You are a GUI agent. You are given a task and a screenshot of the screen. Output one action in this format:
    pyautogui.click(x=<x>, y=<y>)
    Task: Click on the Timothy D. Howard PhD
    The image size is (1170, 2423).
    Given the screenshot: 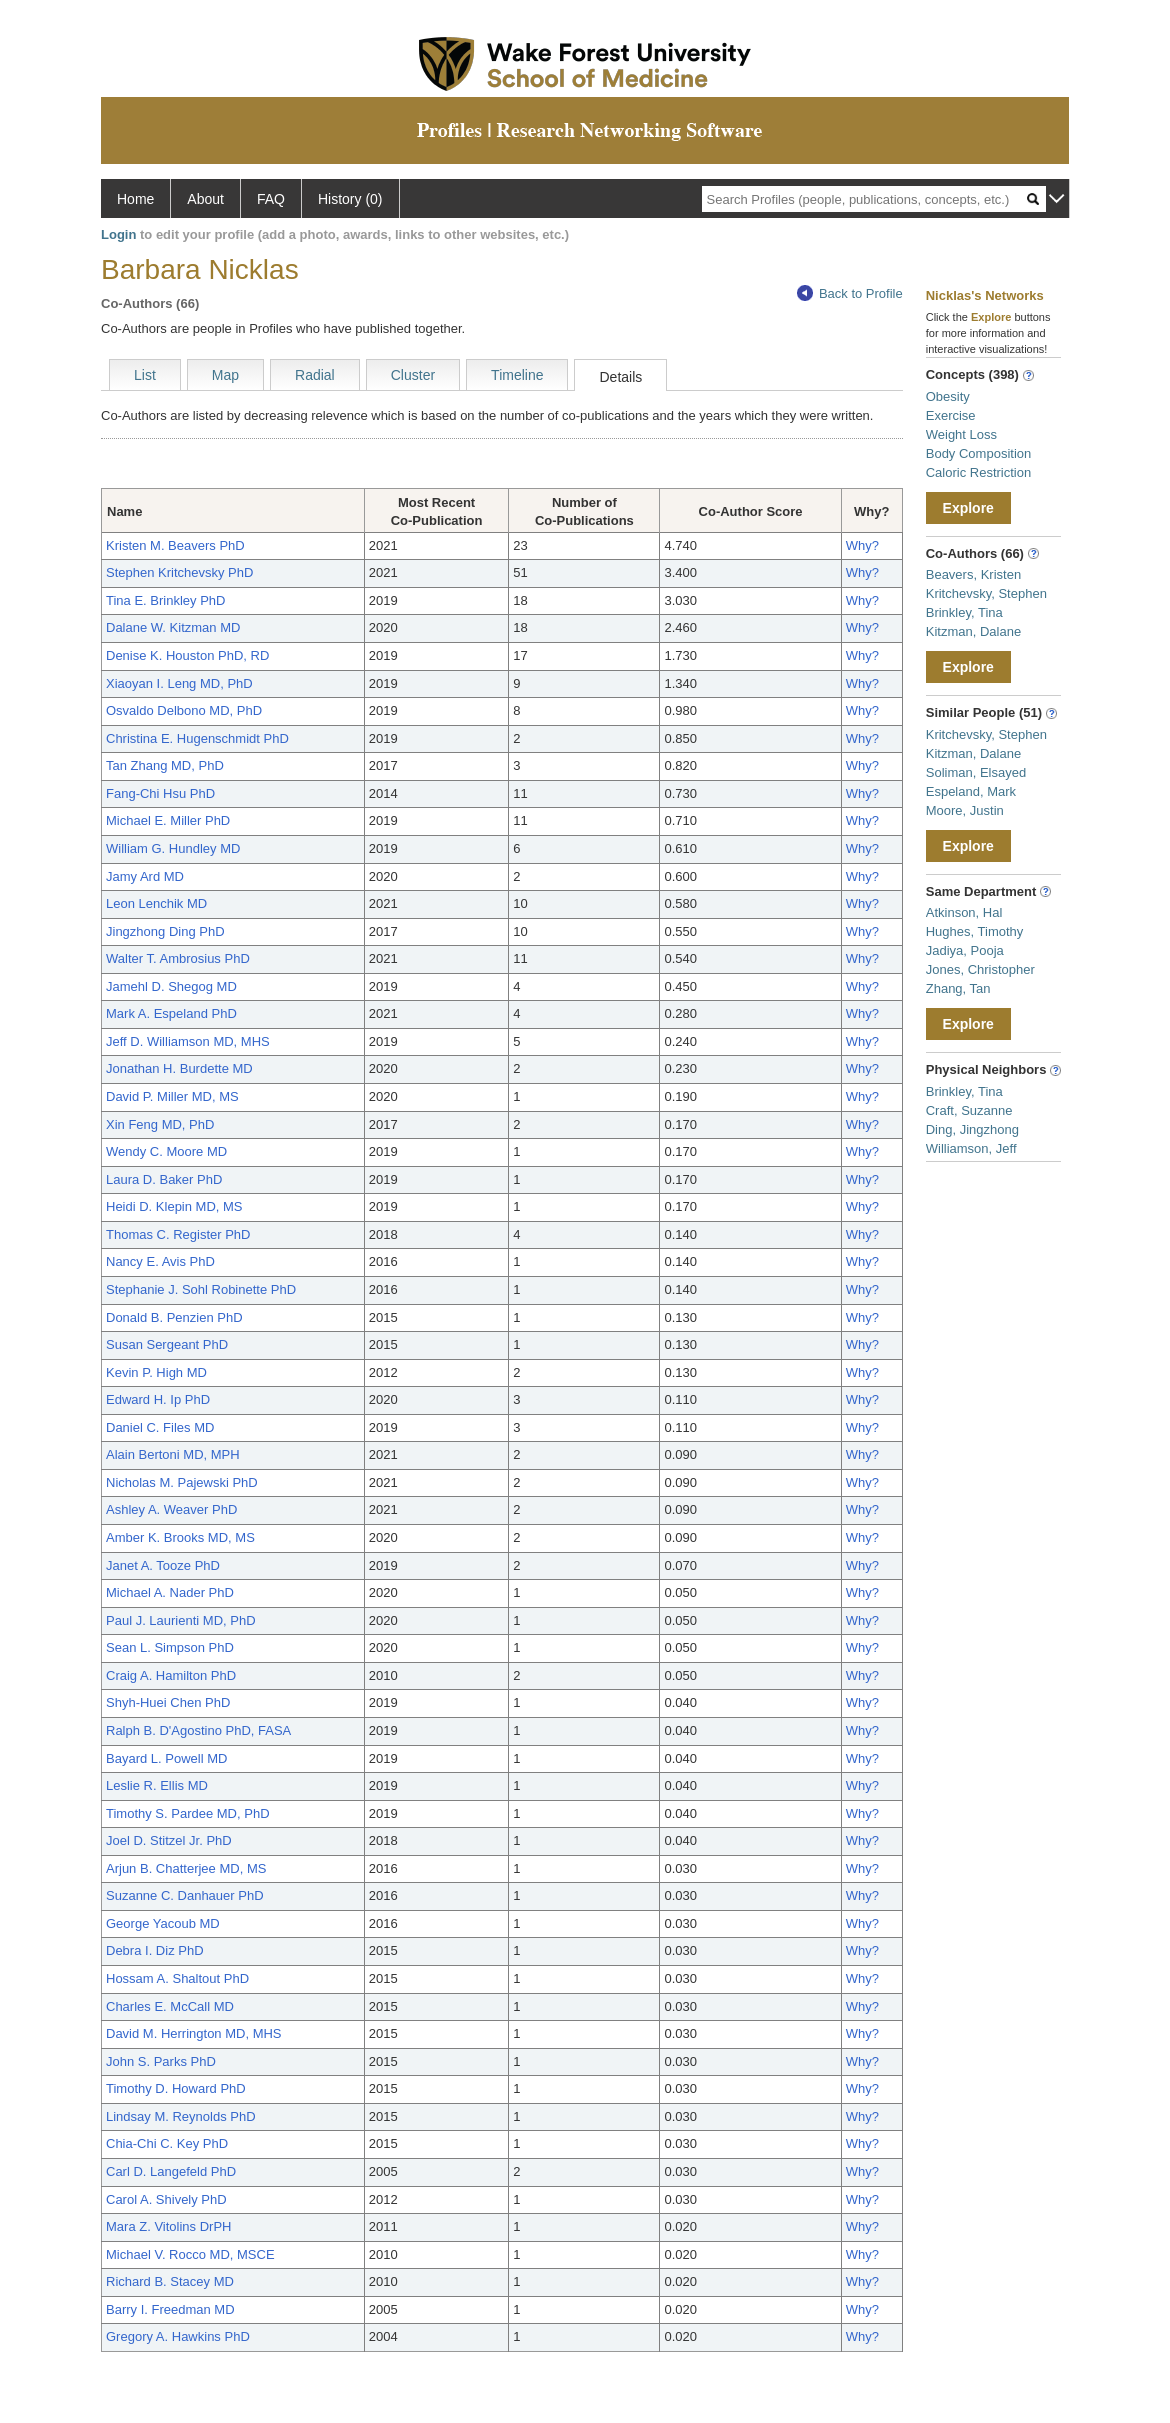 What is the action you would take?
    pyautogui.click(x=176, y=2088)
    